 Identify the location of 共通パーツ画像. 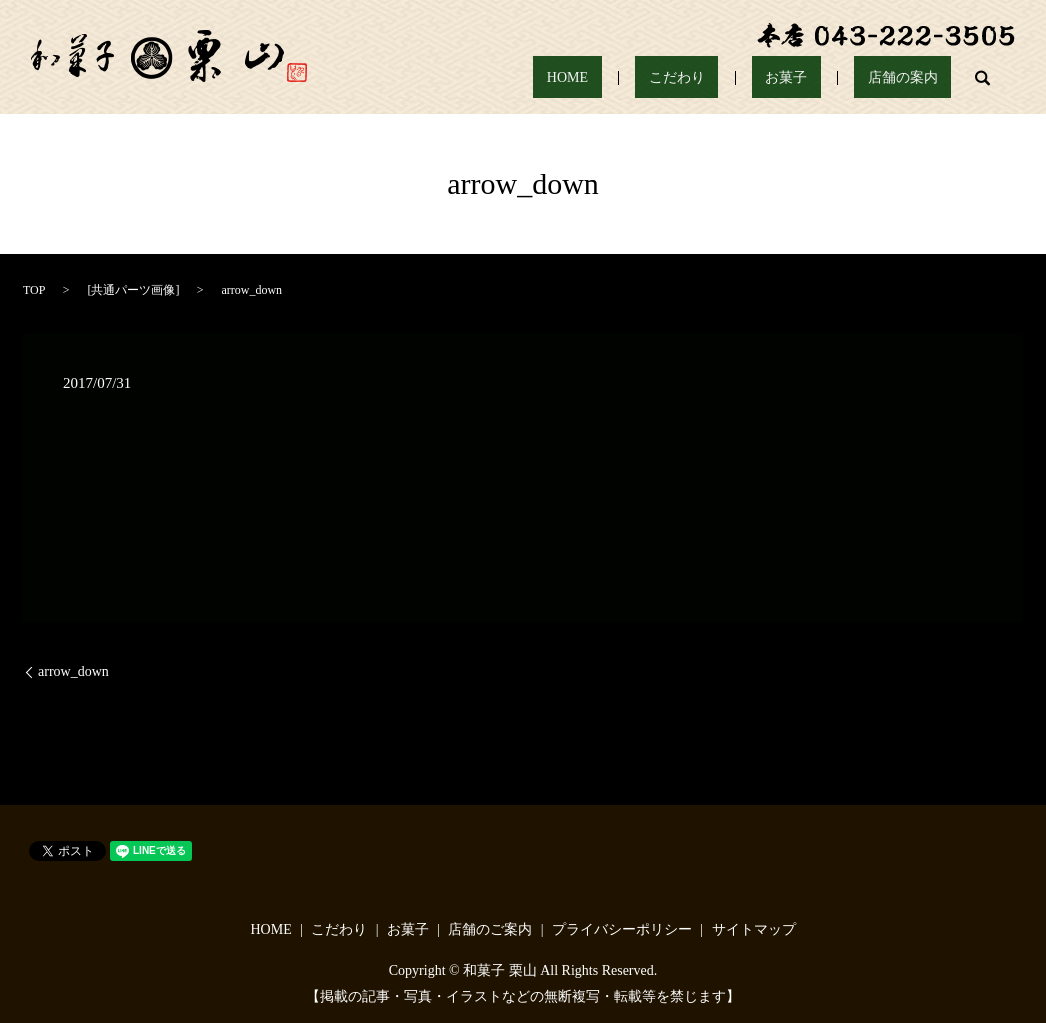
(133, 290).